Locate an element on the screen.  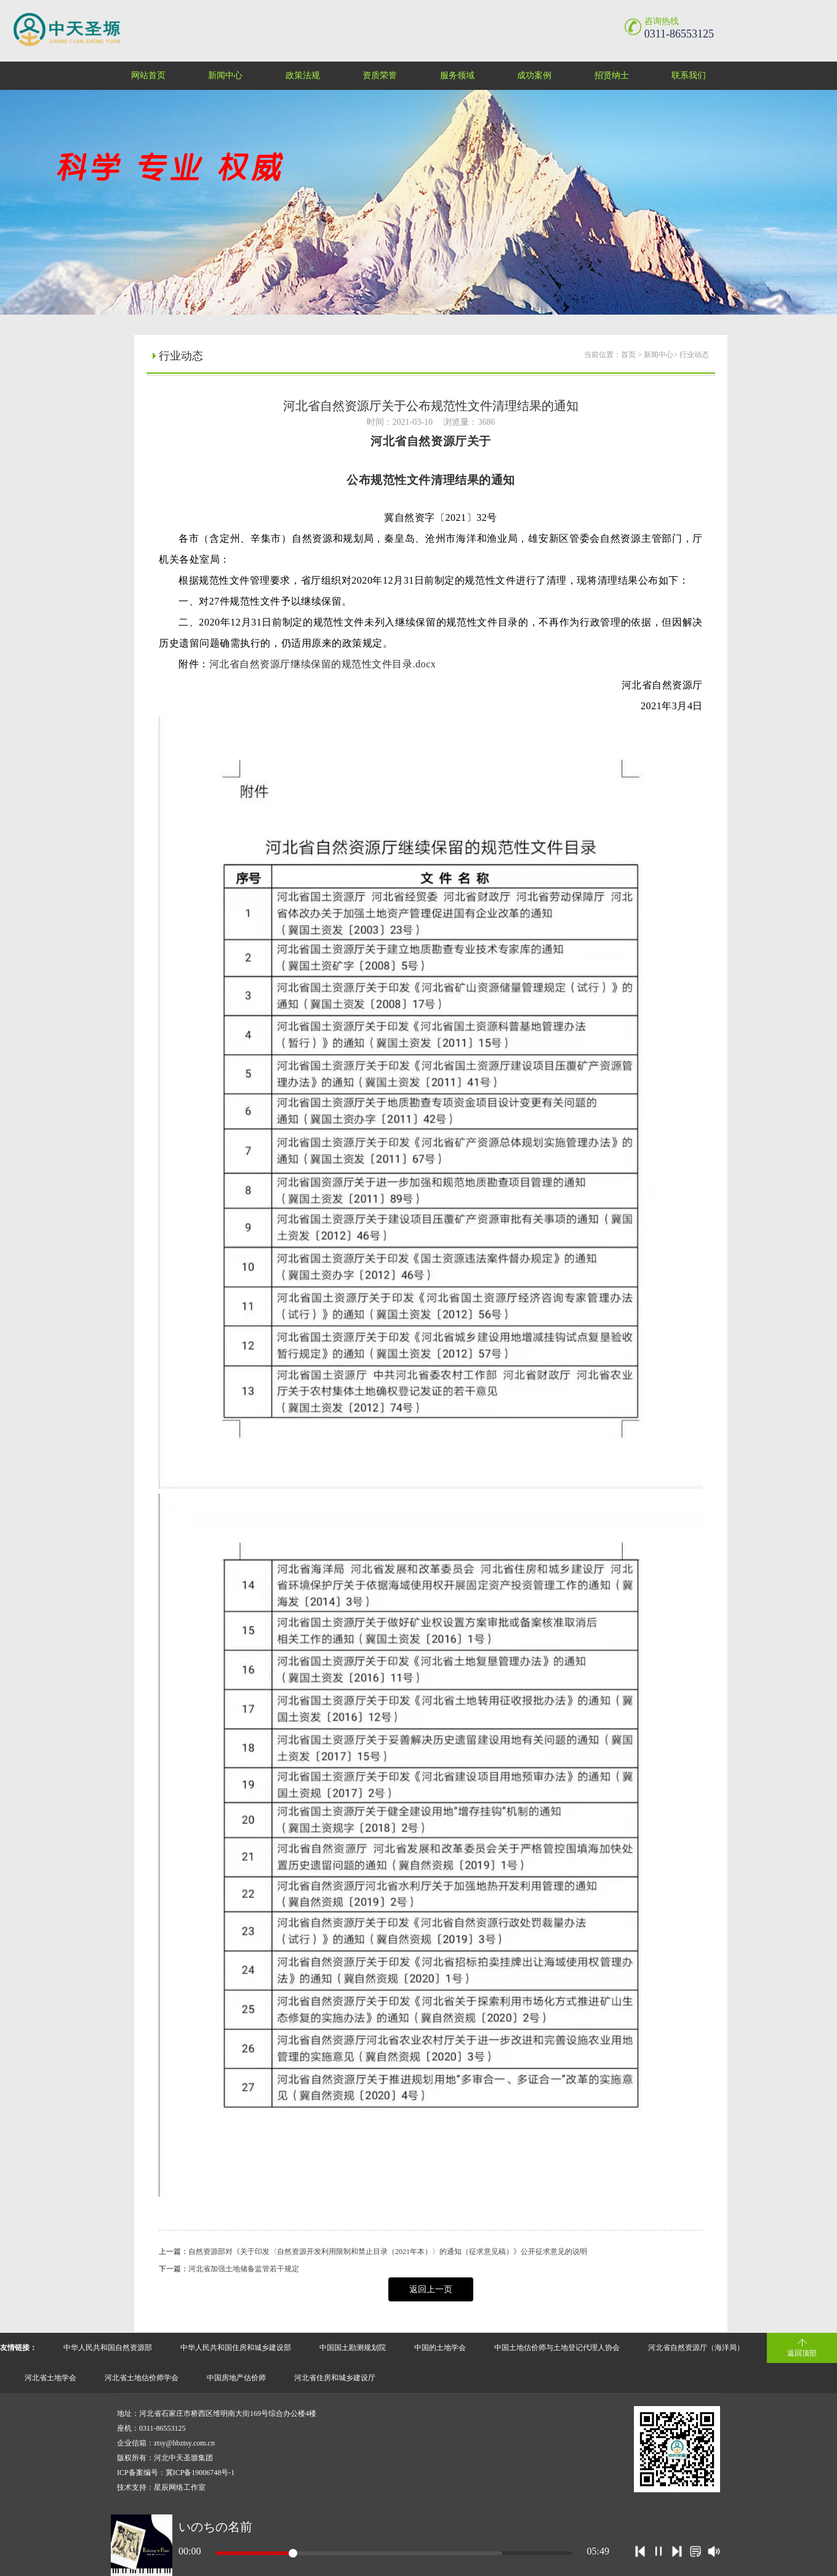
自然资源部对《关于印发〈自然资源开发利用限制和禁止目录（2021年本）〉的通知（征求意见稿）》公开征求意见的说明 is located at coordinates (387, 2251).